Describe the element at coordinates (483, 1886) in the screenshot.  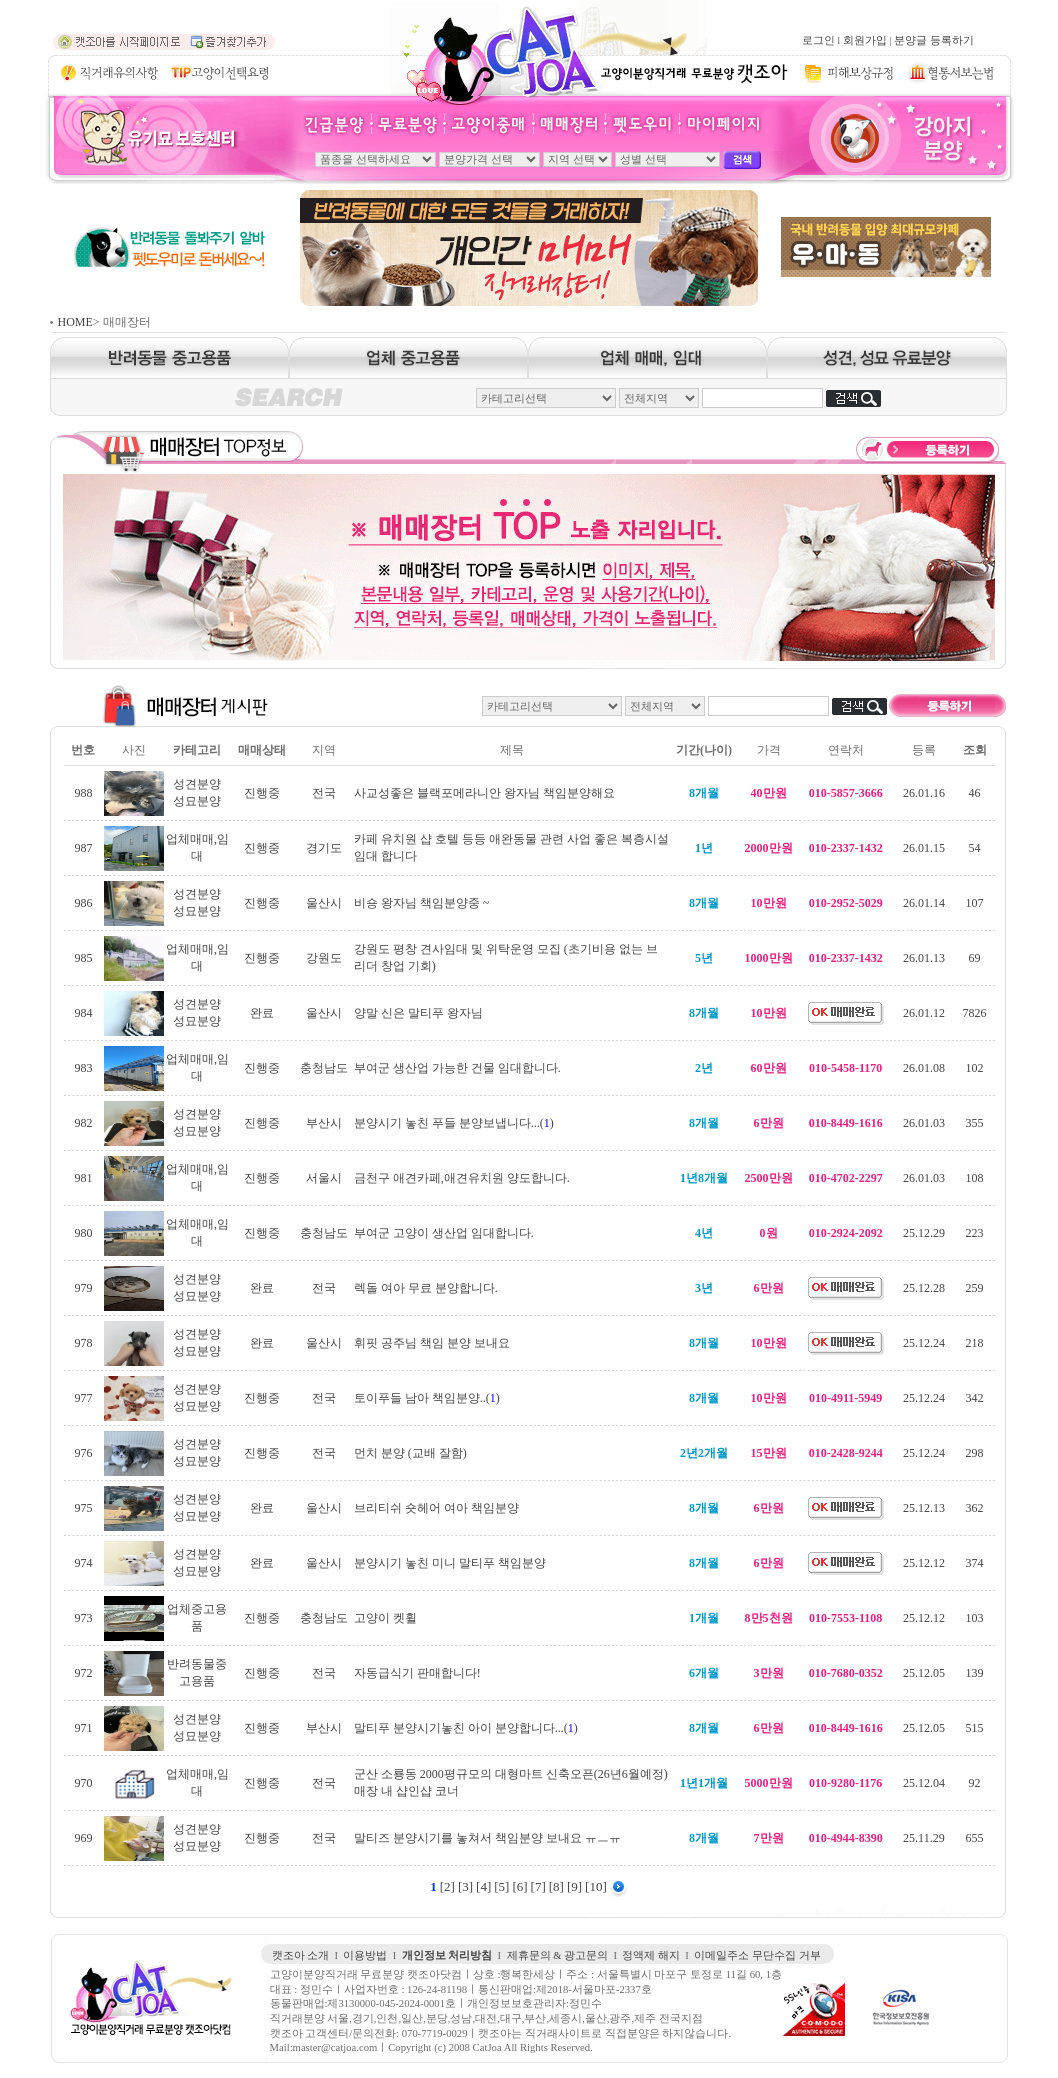
I see `[4]` at that location.